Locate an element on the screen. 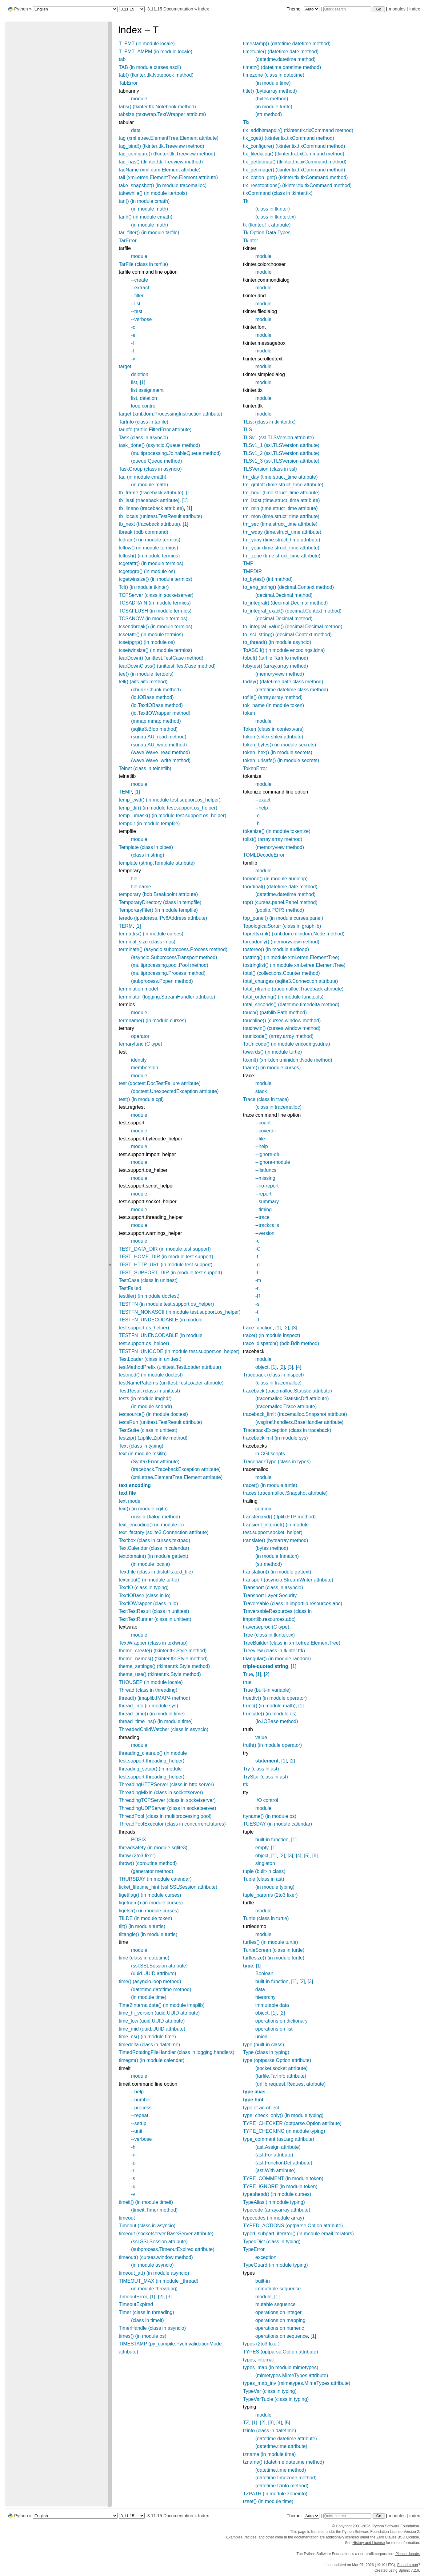 Image resolution: width=428 pixels, height=2576 pixels. [3] is located at coordinates (169, 2296).